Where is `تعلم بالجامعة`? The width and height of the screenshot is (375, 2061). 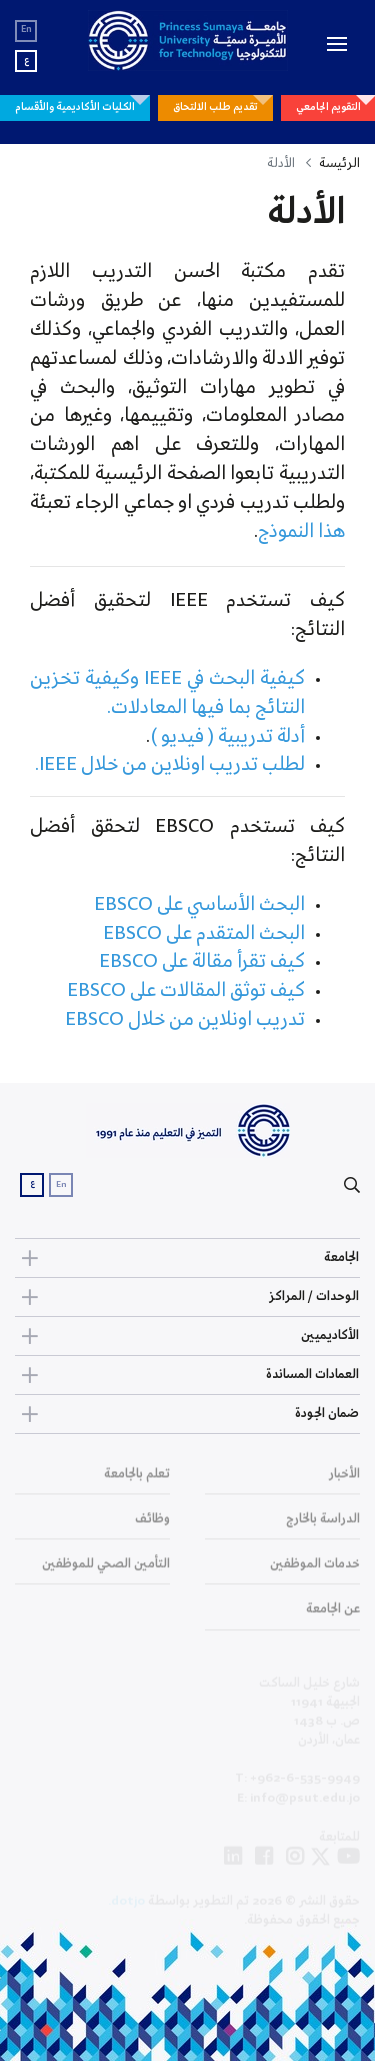
تعلم بالجامعة is located at coordinates (137, 1481).